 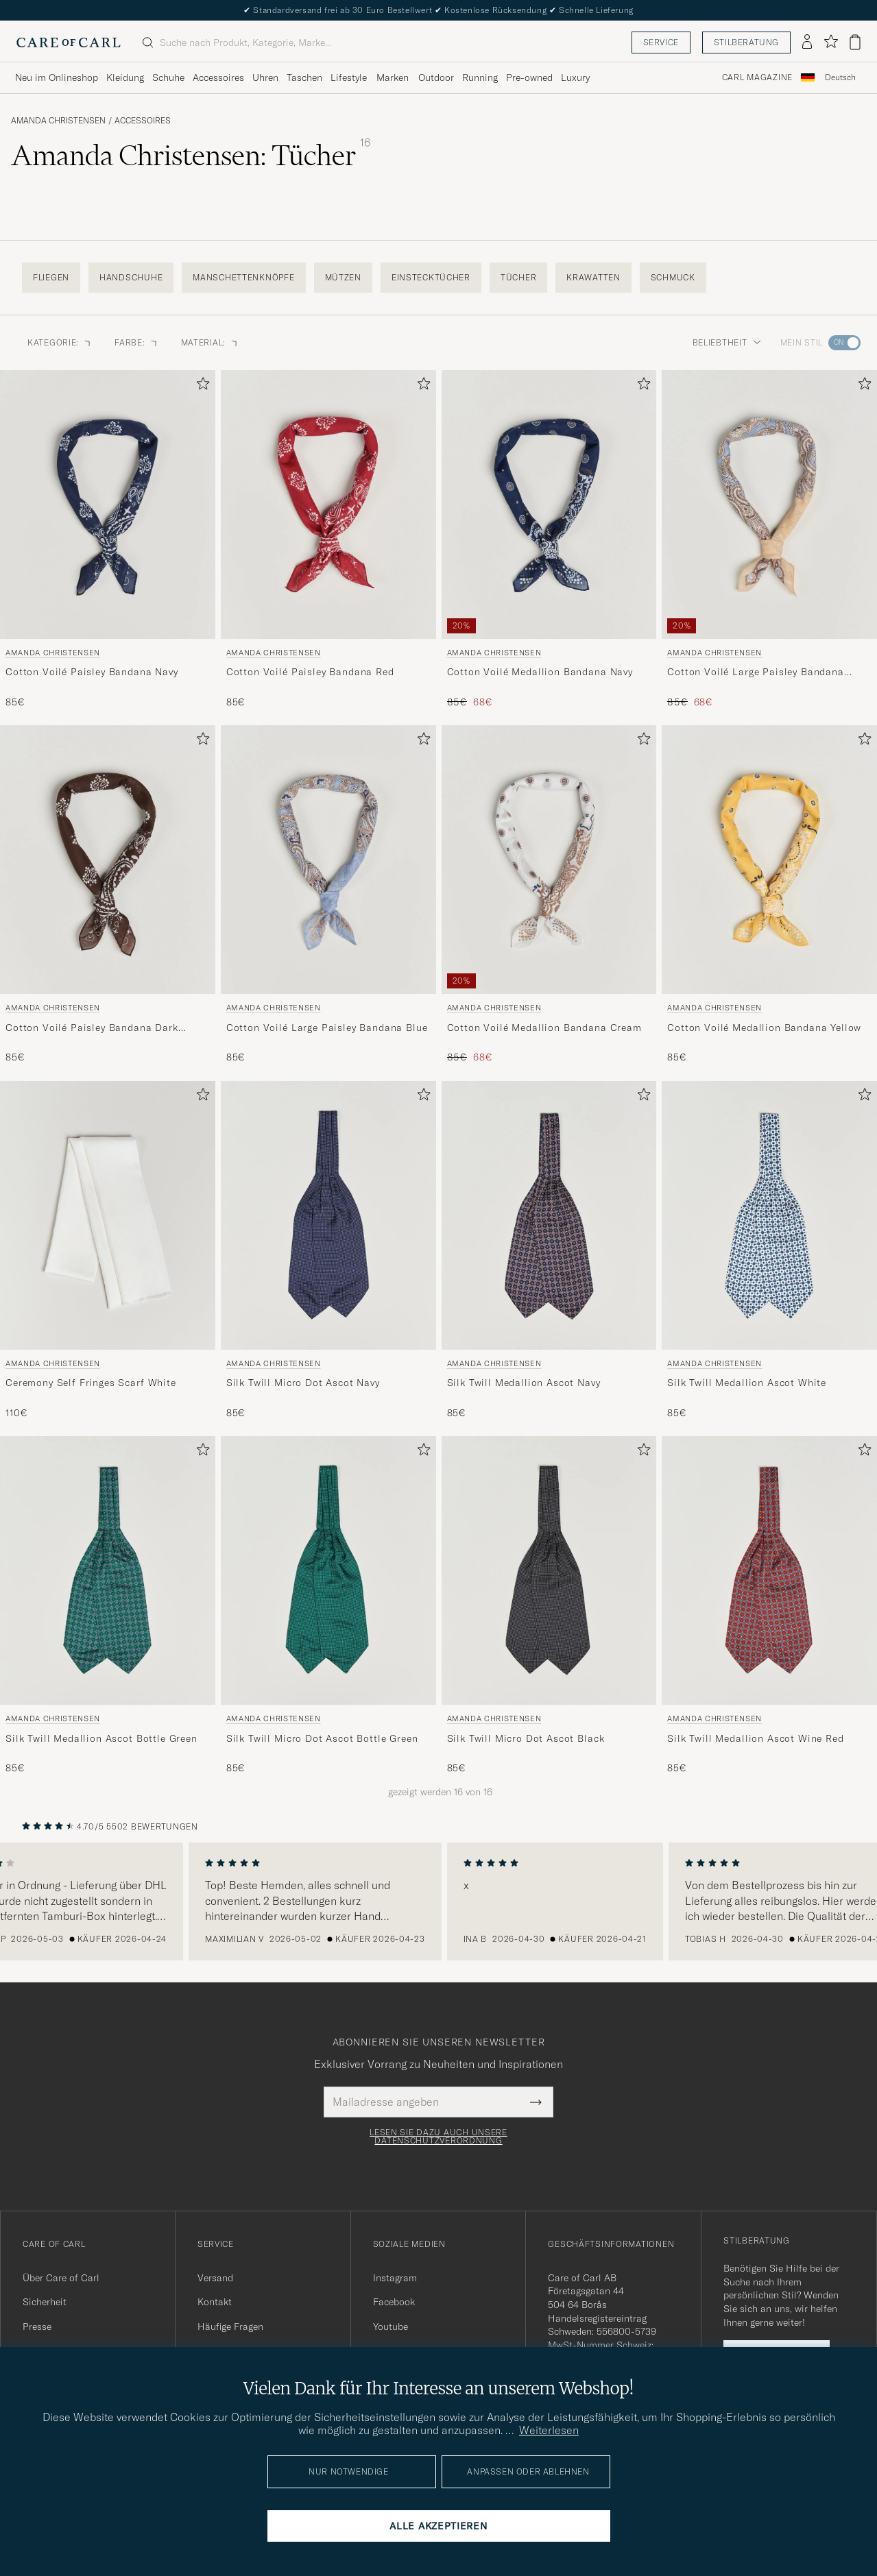 I want to click on [Amanda Christensen Ceremony Self Fringes Scarf White, 110€], so click(x=107, y=1250).